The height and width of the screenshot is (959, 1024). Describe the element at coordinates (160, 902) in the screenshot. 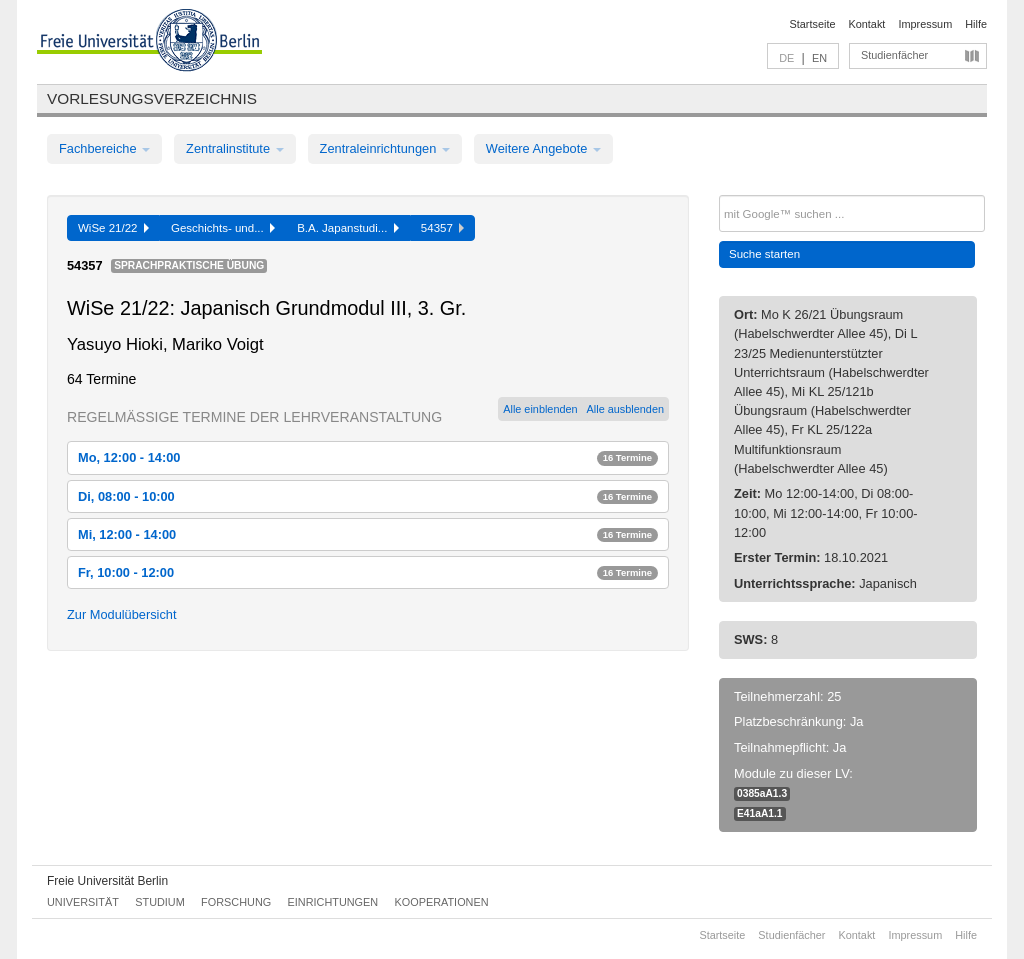

I see `Studium` at that location.